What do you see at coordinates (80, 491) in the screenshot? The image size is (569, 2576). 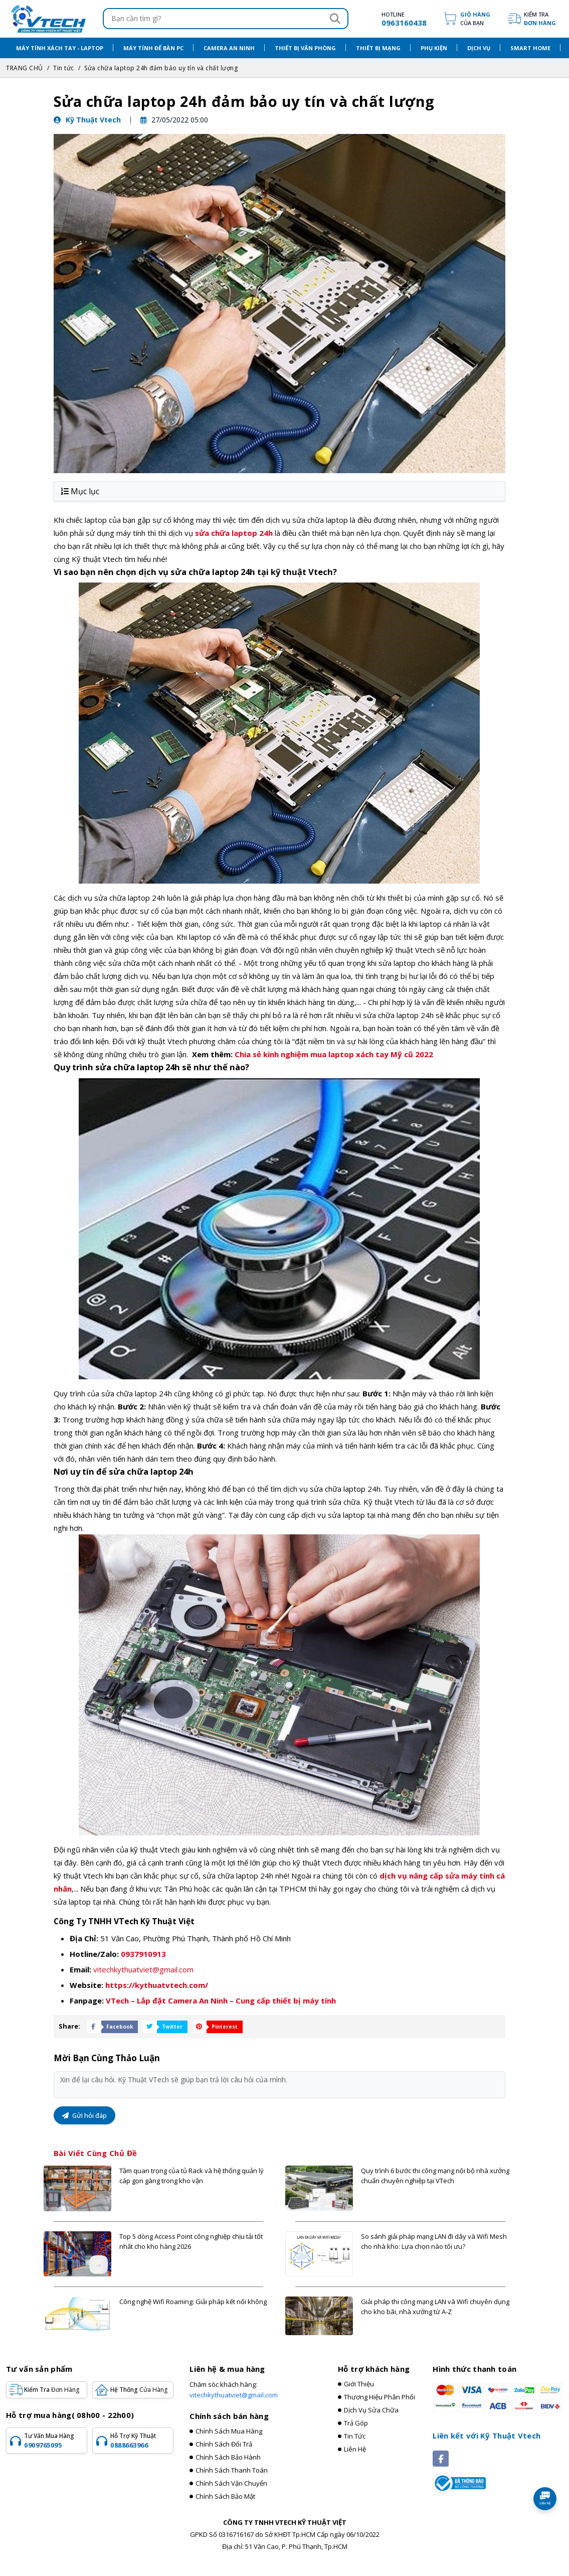 I see `Mục lục` at bounding box center [80, 491].